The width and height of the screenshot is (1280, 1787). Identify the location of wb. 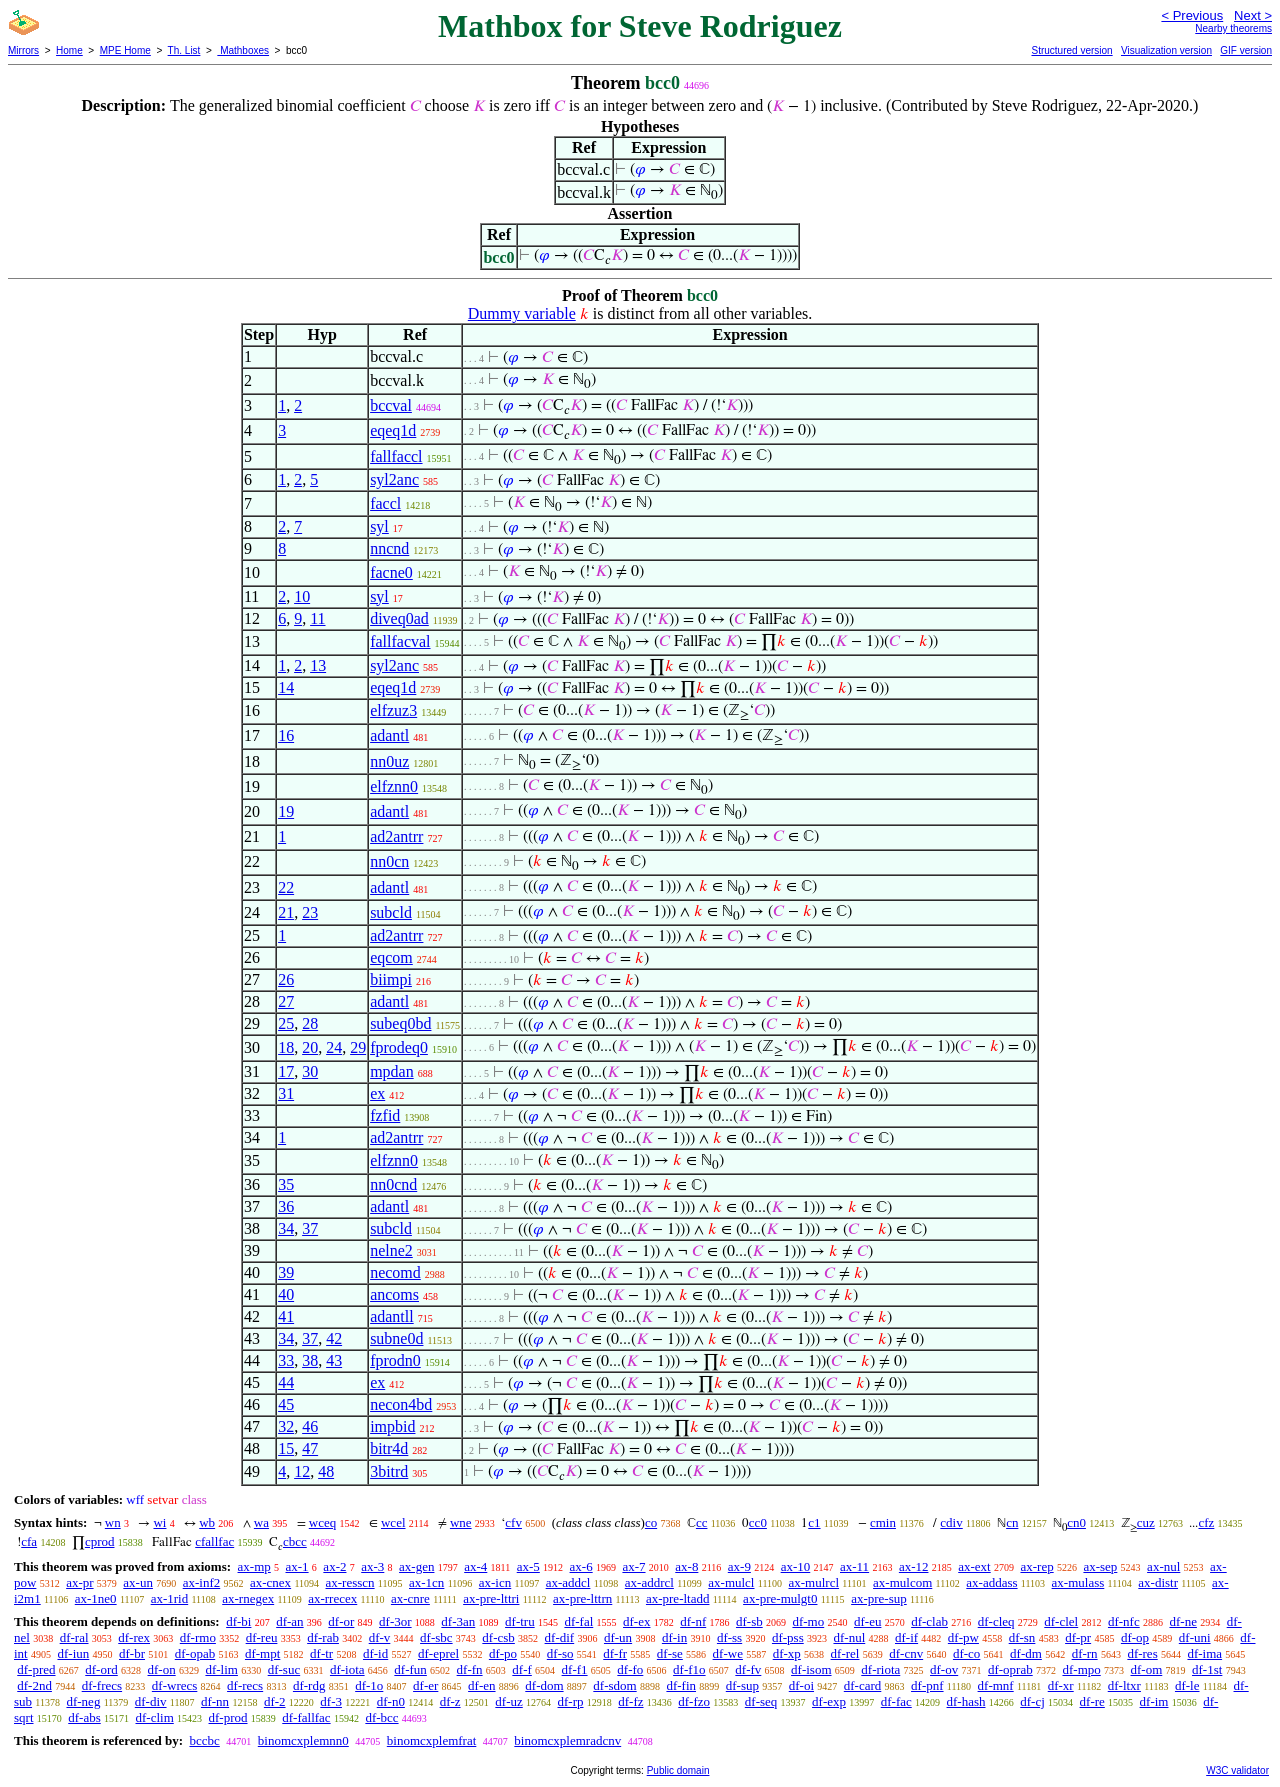
(207, 1522).